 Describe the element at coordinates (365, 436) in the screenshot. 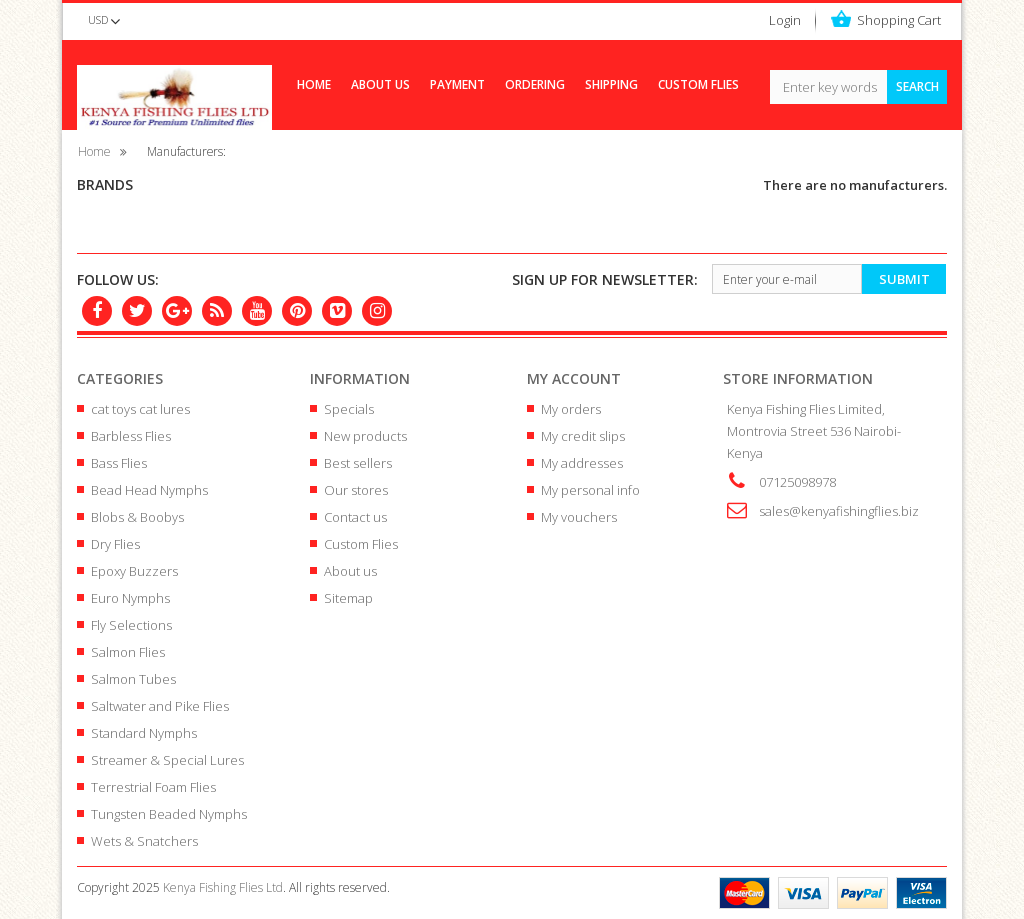

I see `New products` at that location.